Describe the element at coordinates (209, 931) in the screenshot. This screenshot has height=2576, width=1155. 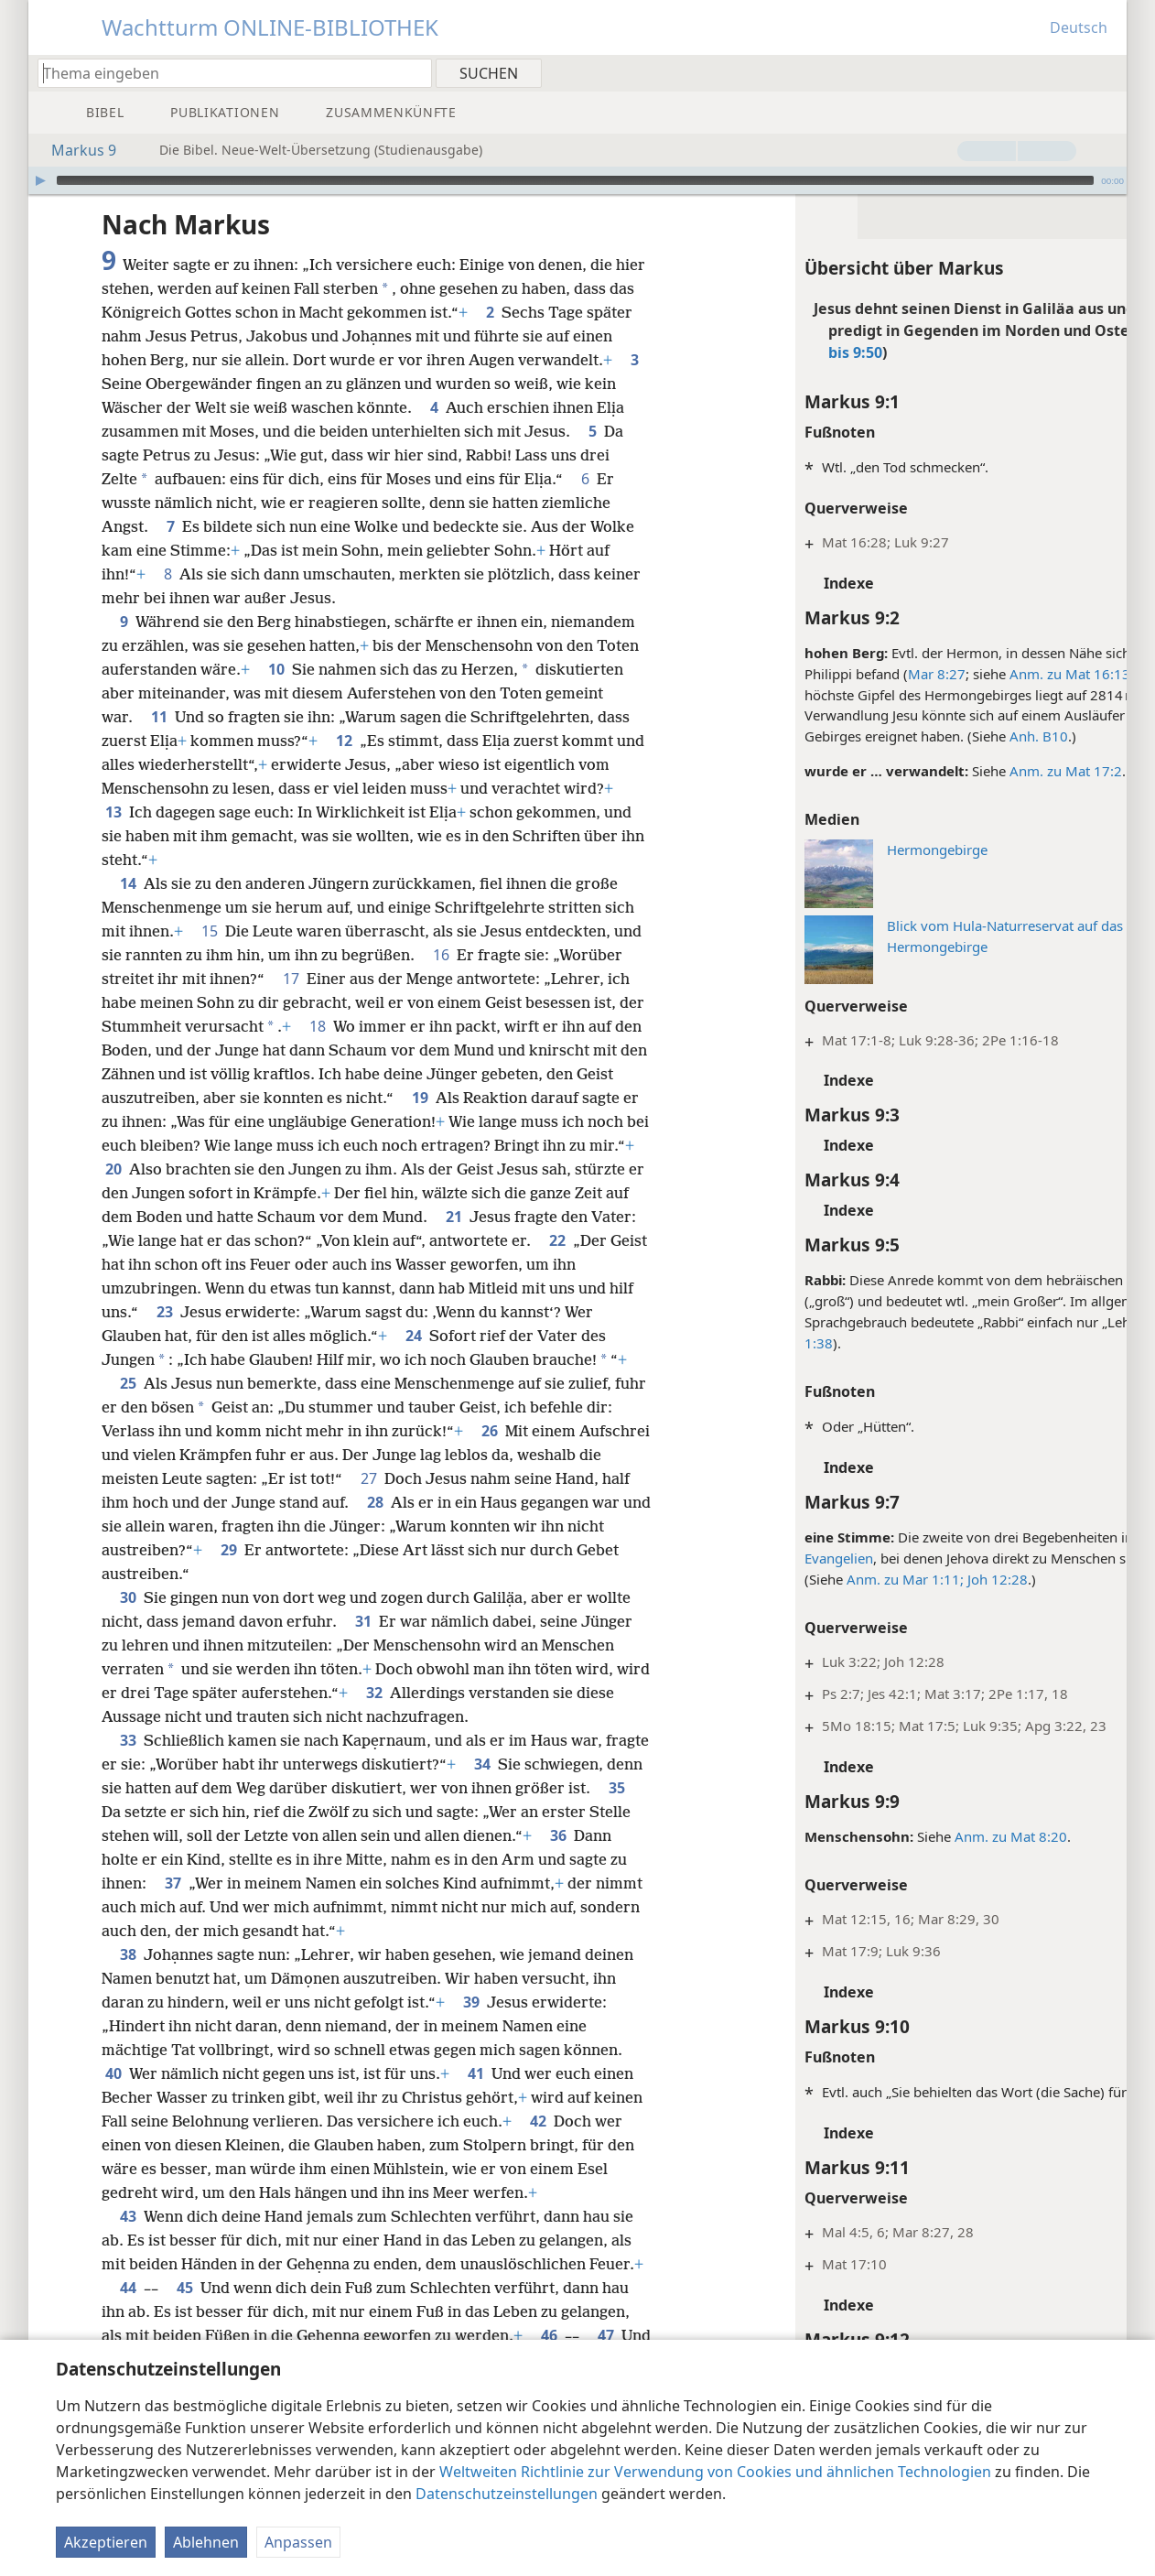
I see `15` at that location.